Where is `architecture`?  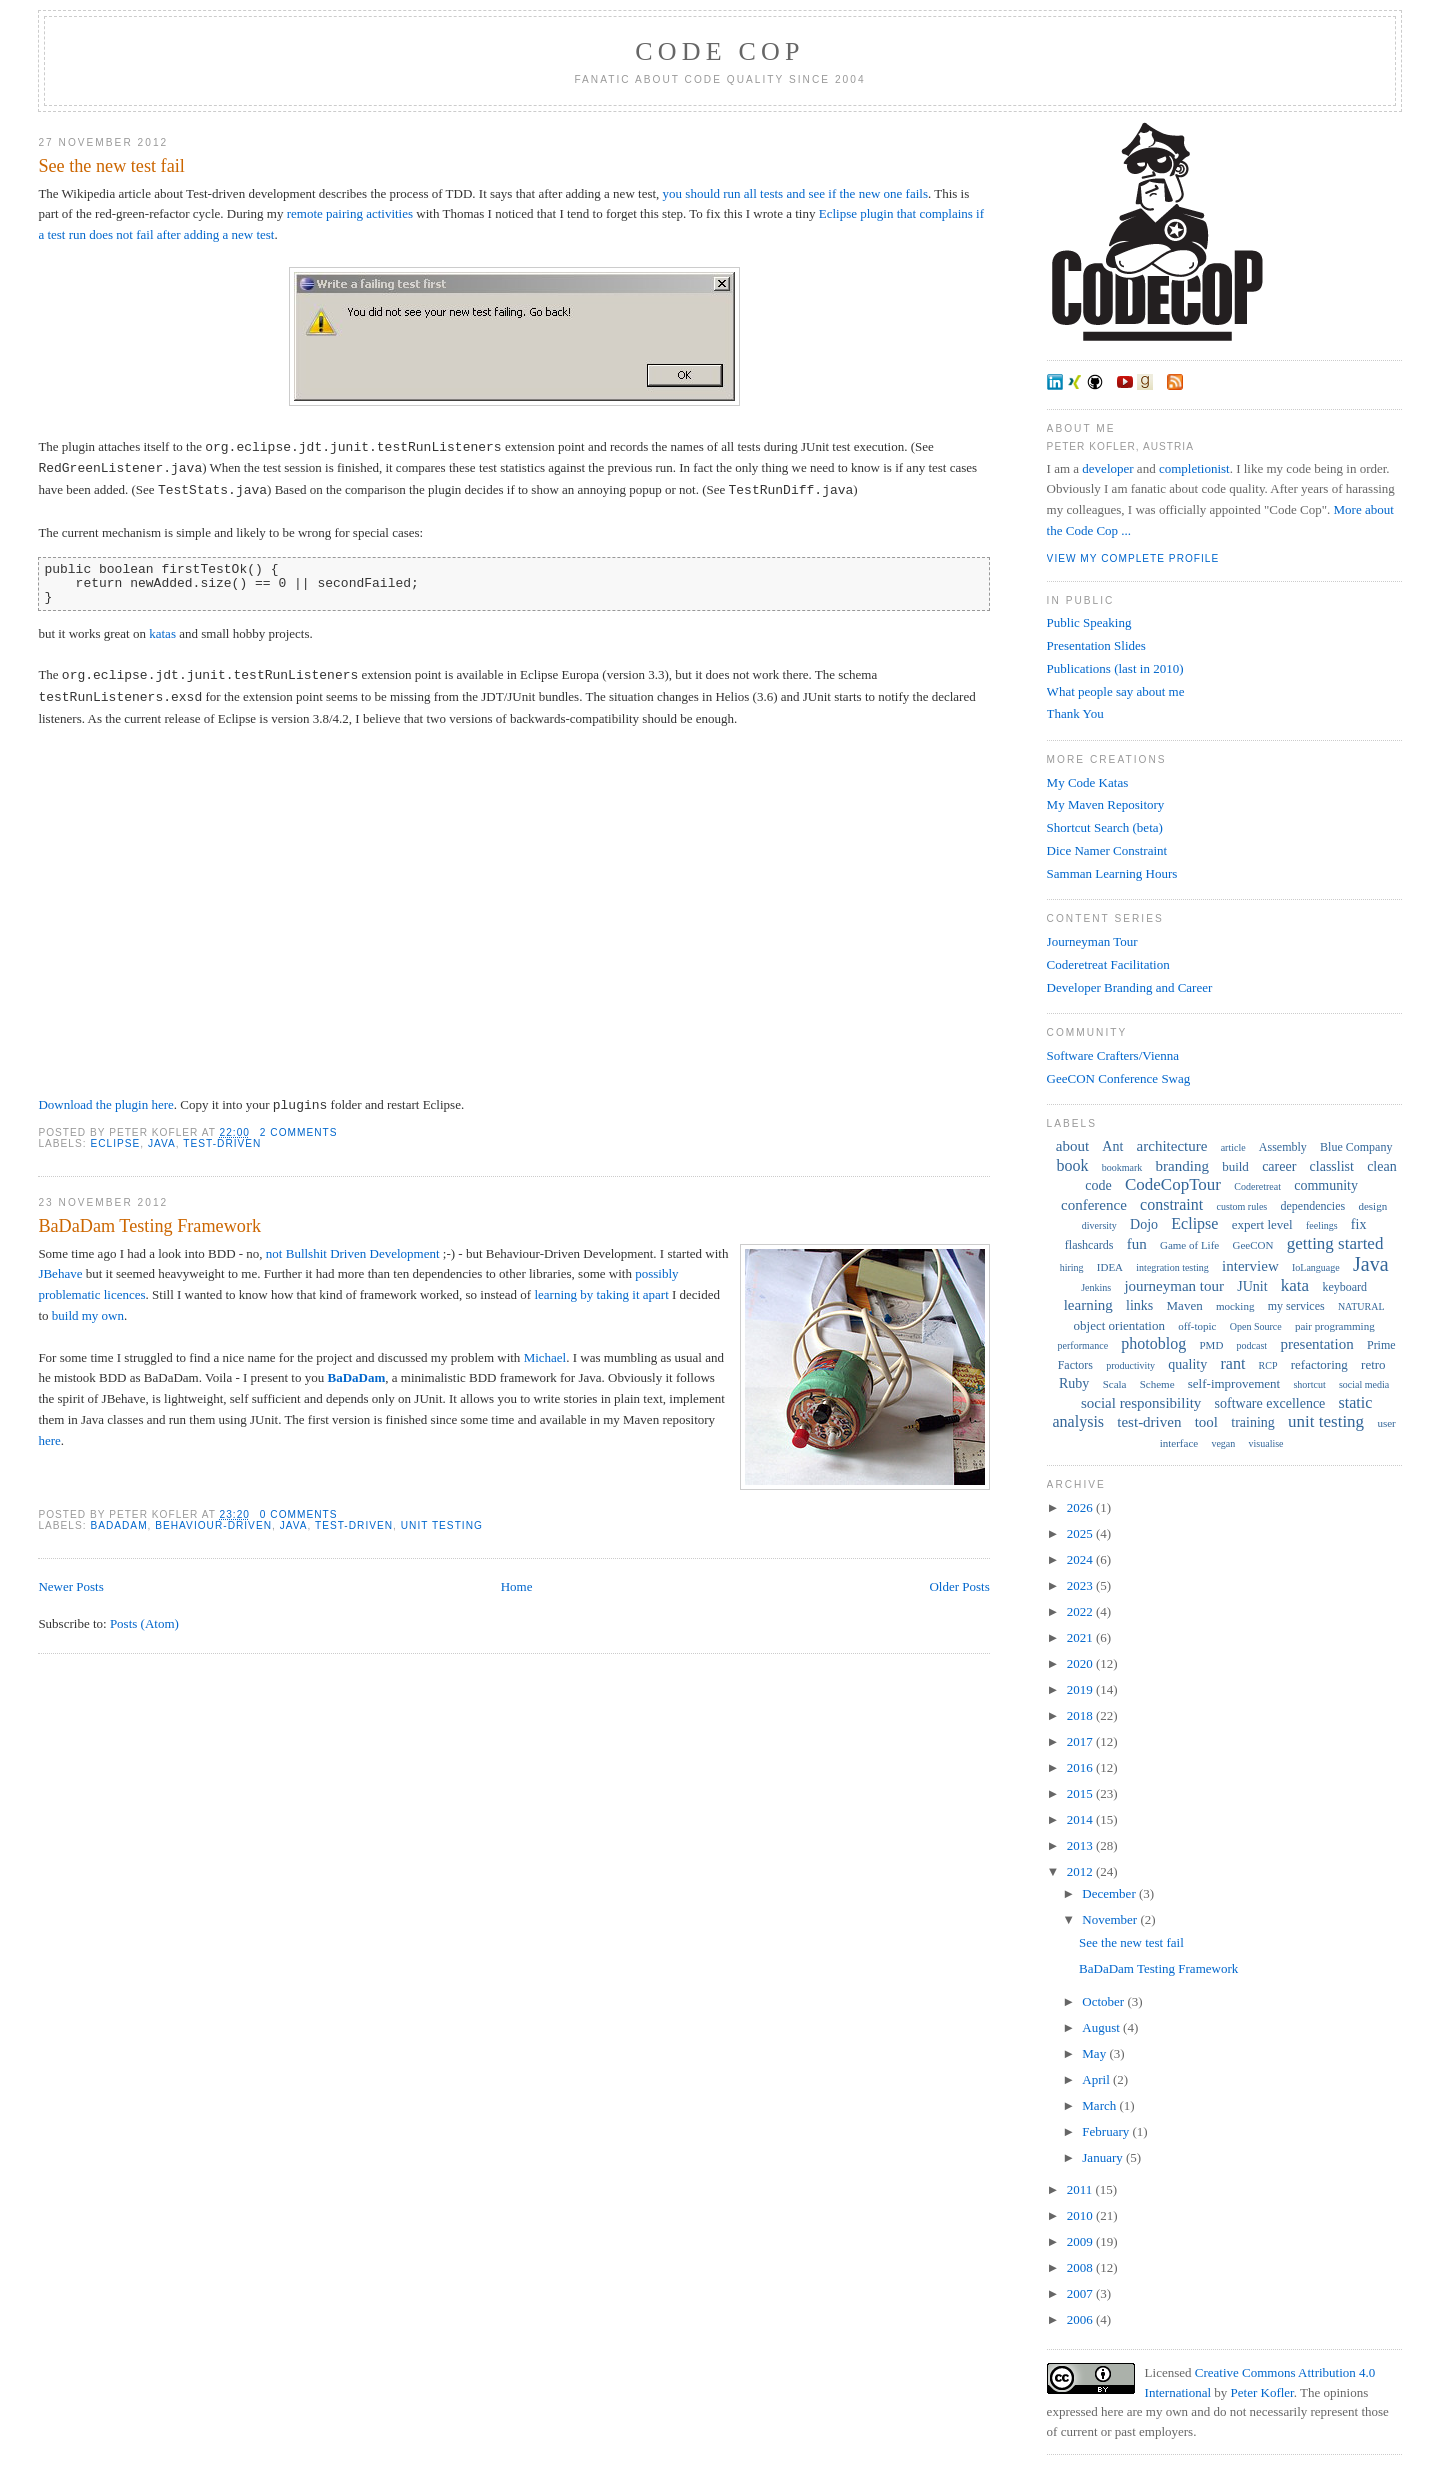
architecture is located at coordinates (1172, 1146).